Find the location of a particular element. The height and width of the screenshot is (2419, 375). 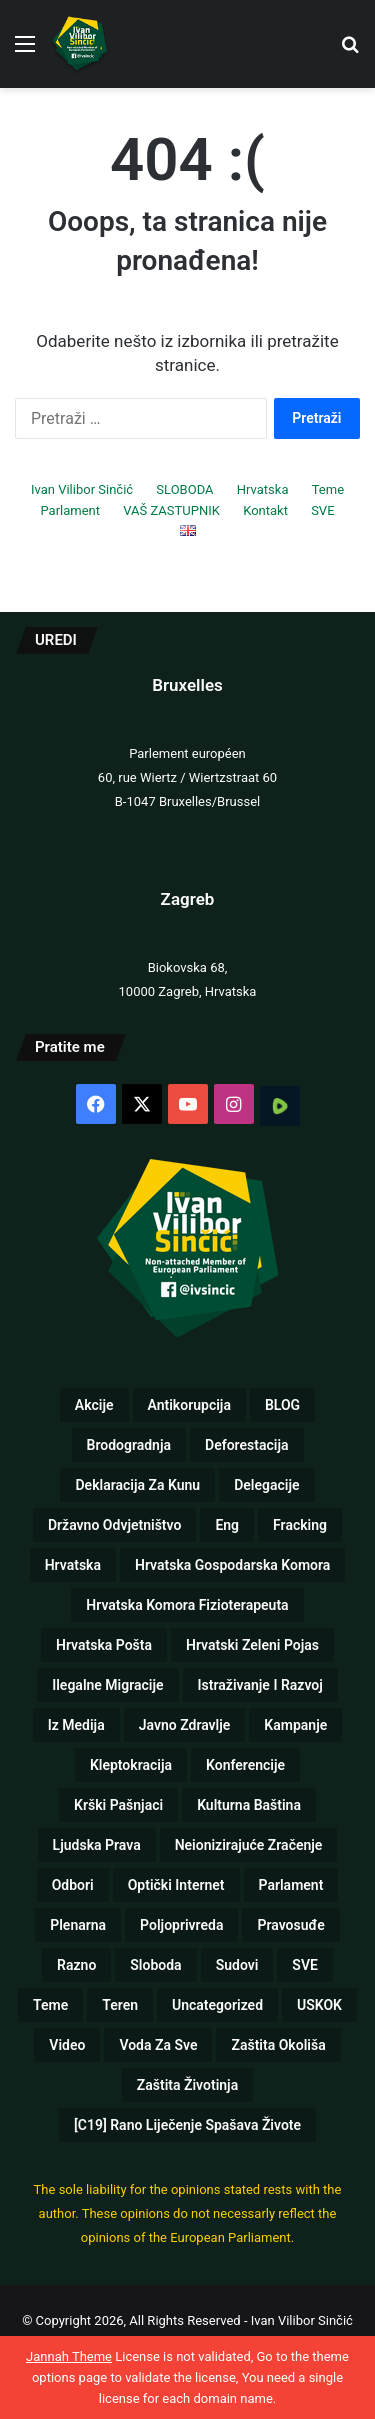

SLOBODA is located at coordinates (184, 489).